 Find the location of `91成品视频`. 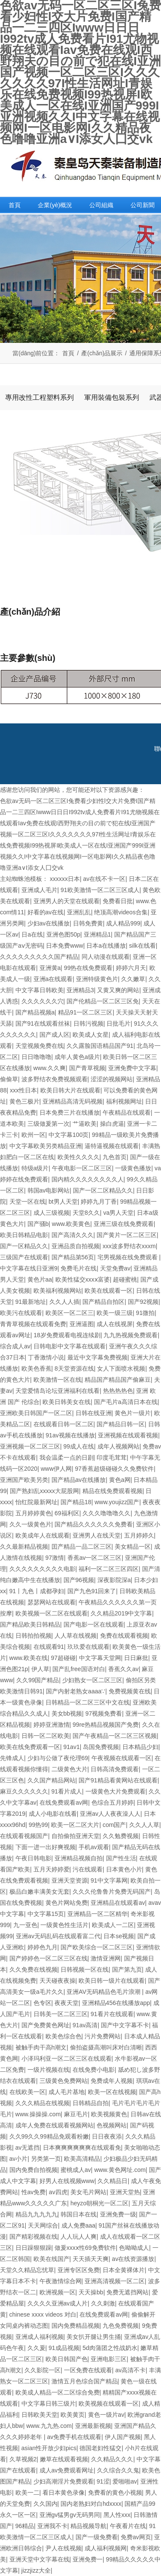

91成品视频 is located at coordinates (64, 2347).